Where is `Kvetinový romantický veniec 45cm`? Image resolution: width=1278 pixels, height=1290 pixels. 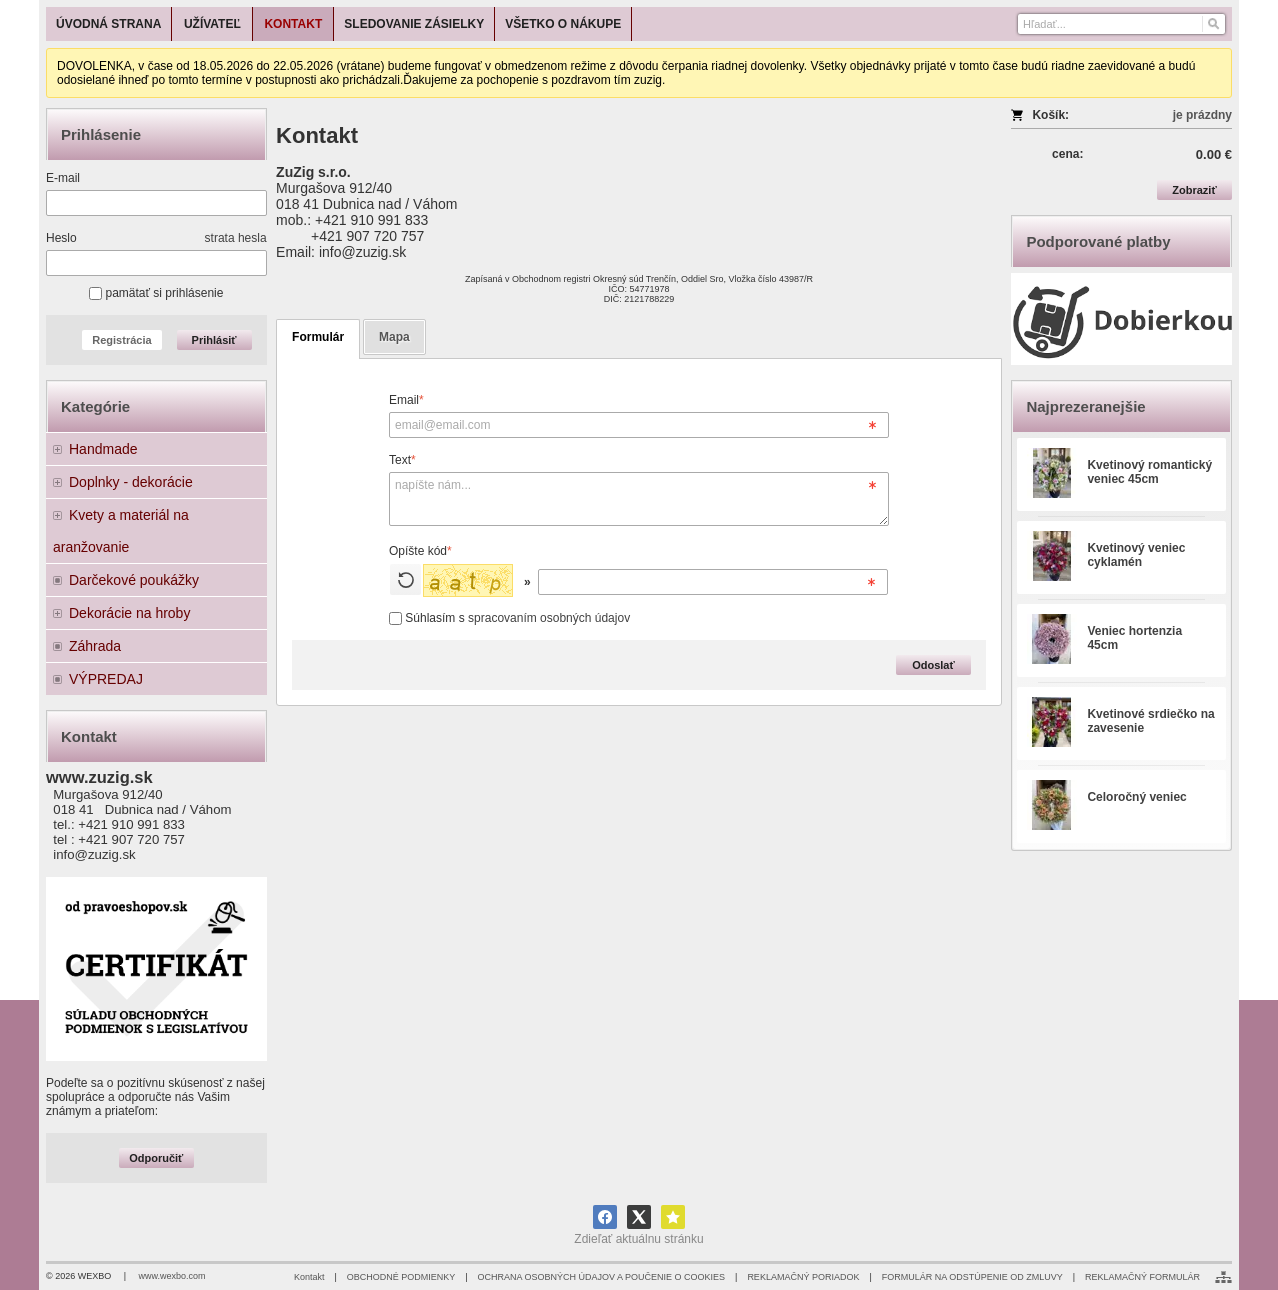
Kvetinový romantický veniec 45cm is located at coordinates (1149, 472).